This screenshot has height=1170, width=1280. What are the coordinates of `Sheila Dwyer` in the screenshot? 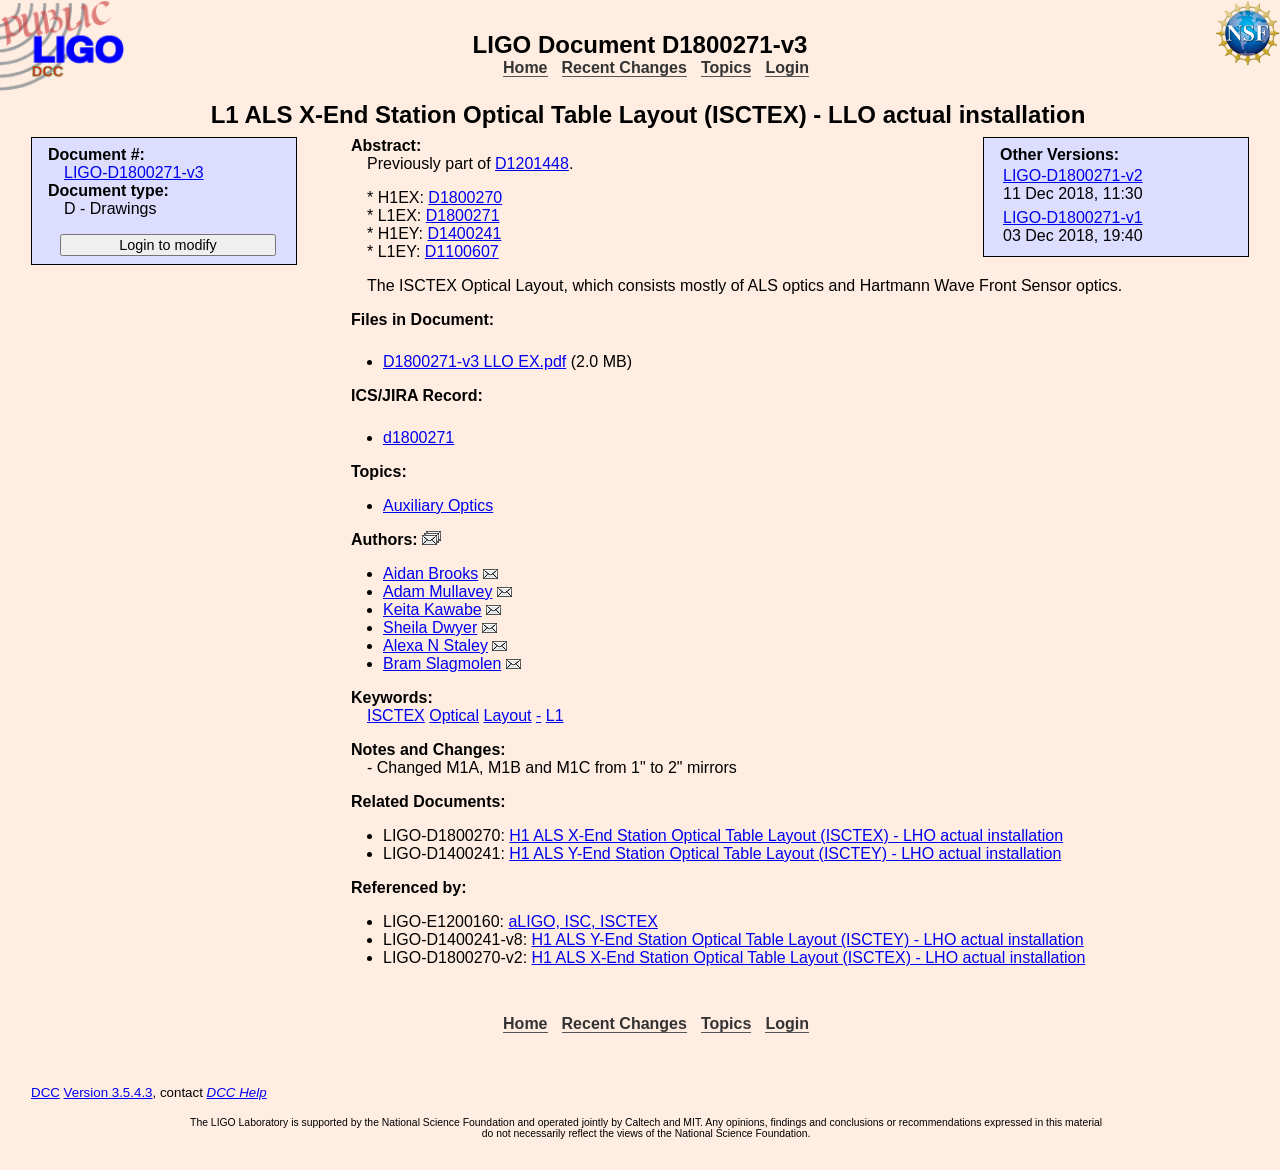 It's located at (430, 627).